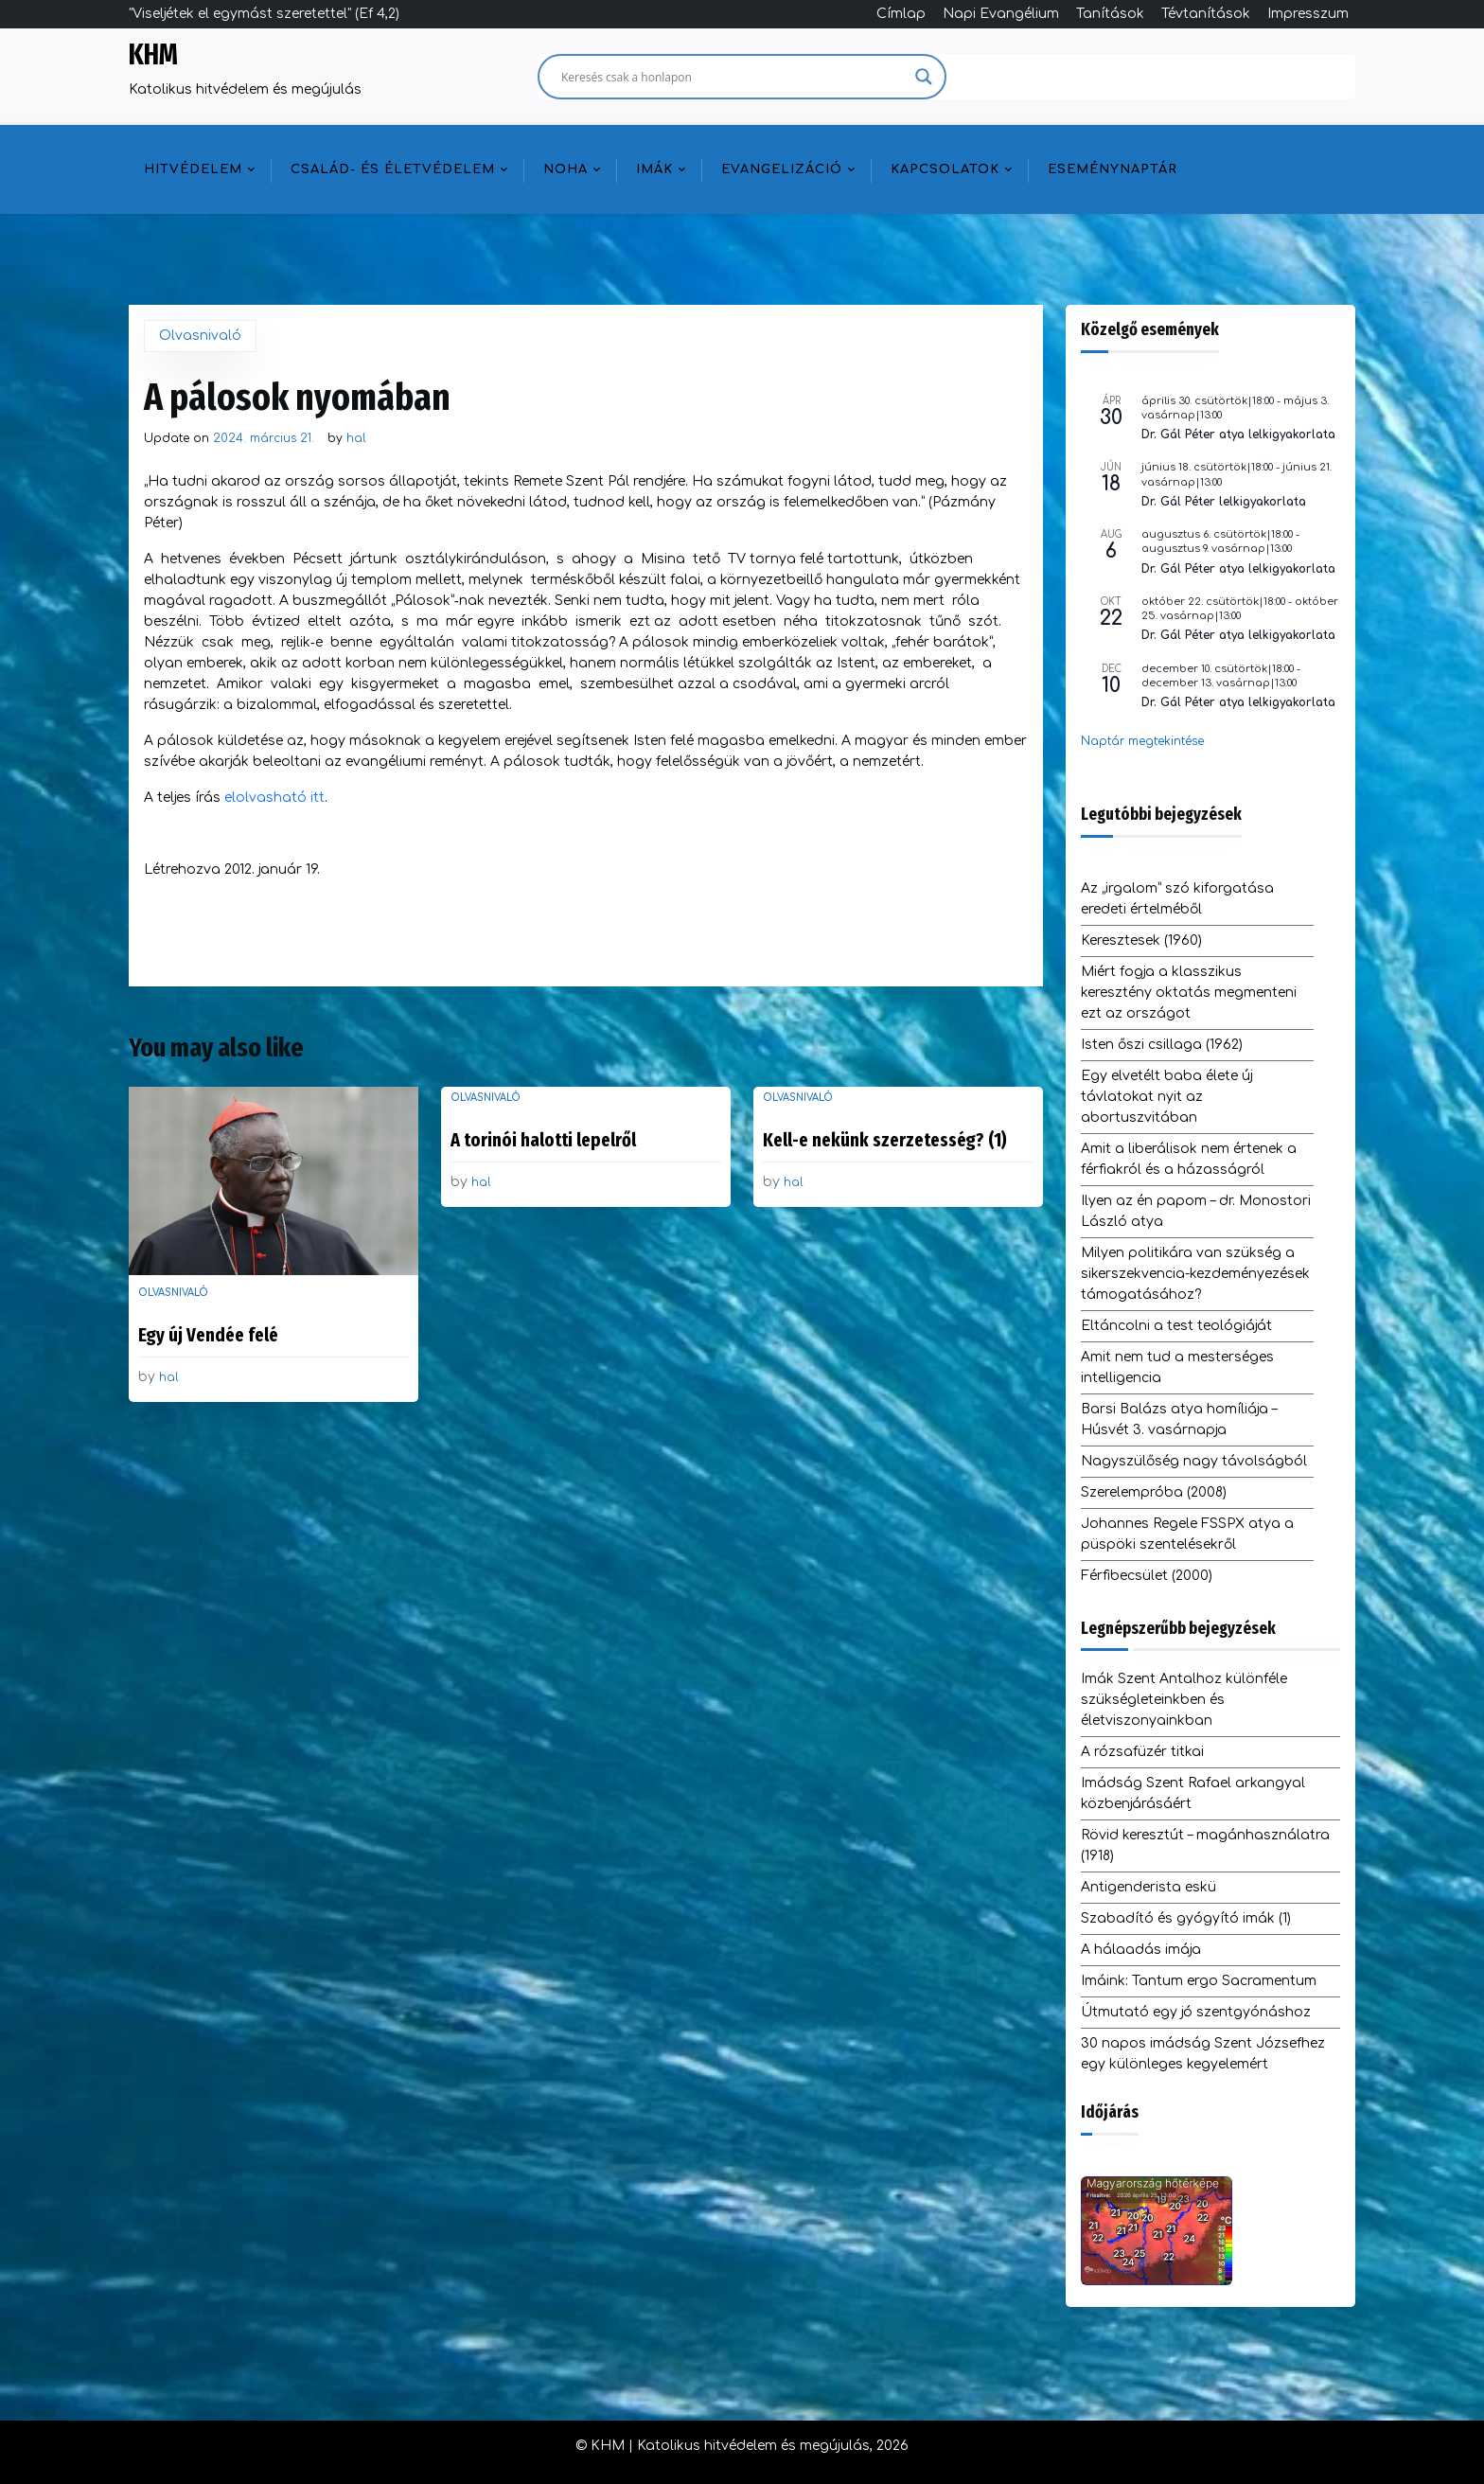  What do you see at coordinates (654, 169) in the screenshot?
I see `Imák` at bounding box center [654, 169].